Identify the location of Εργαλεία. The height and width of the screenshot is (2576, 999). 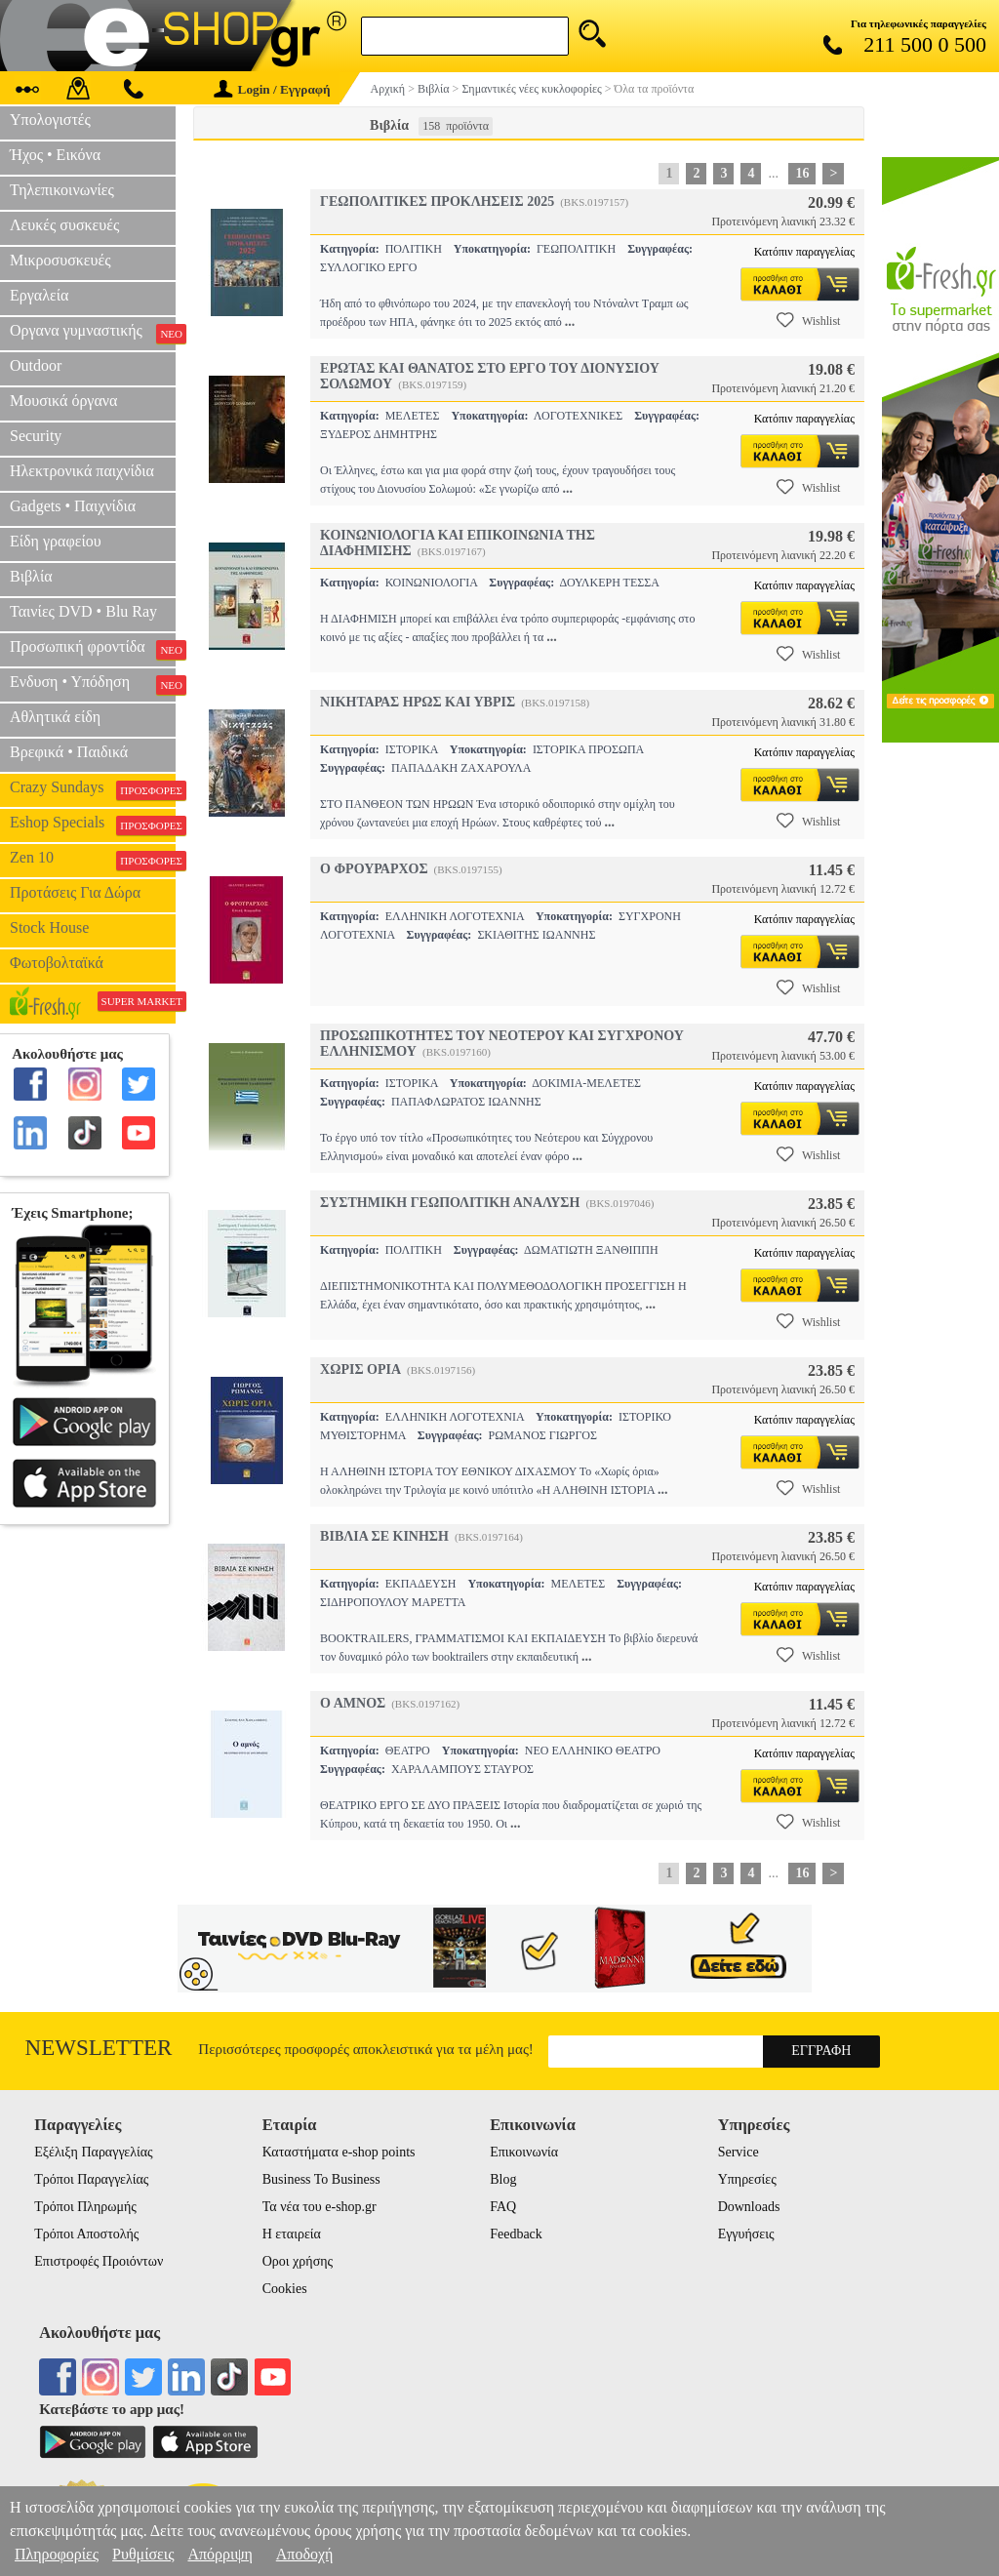
(39, 295).